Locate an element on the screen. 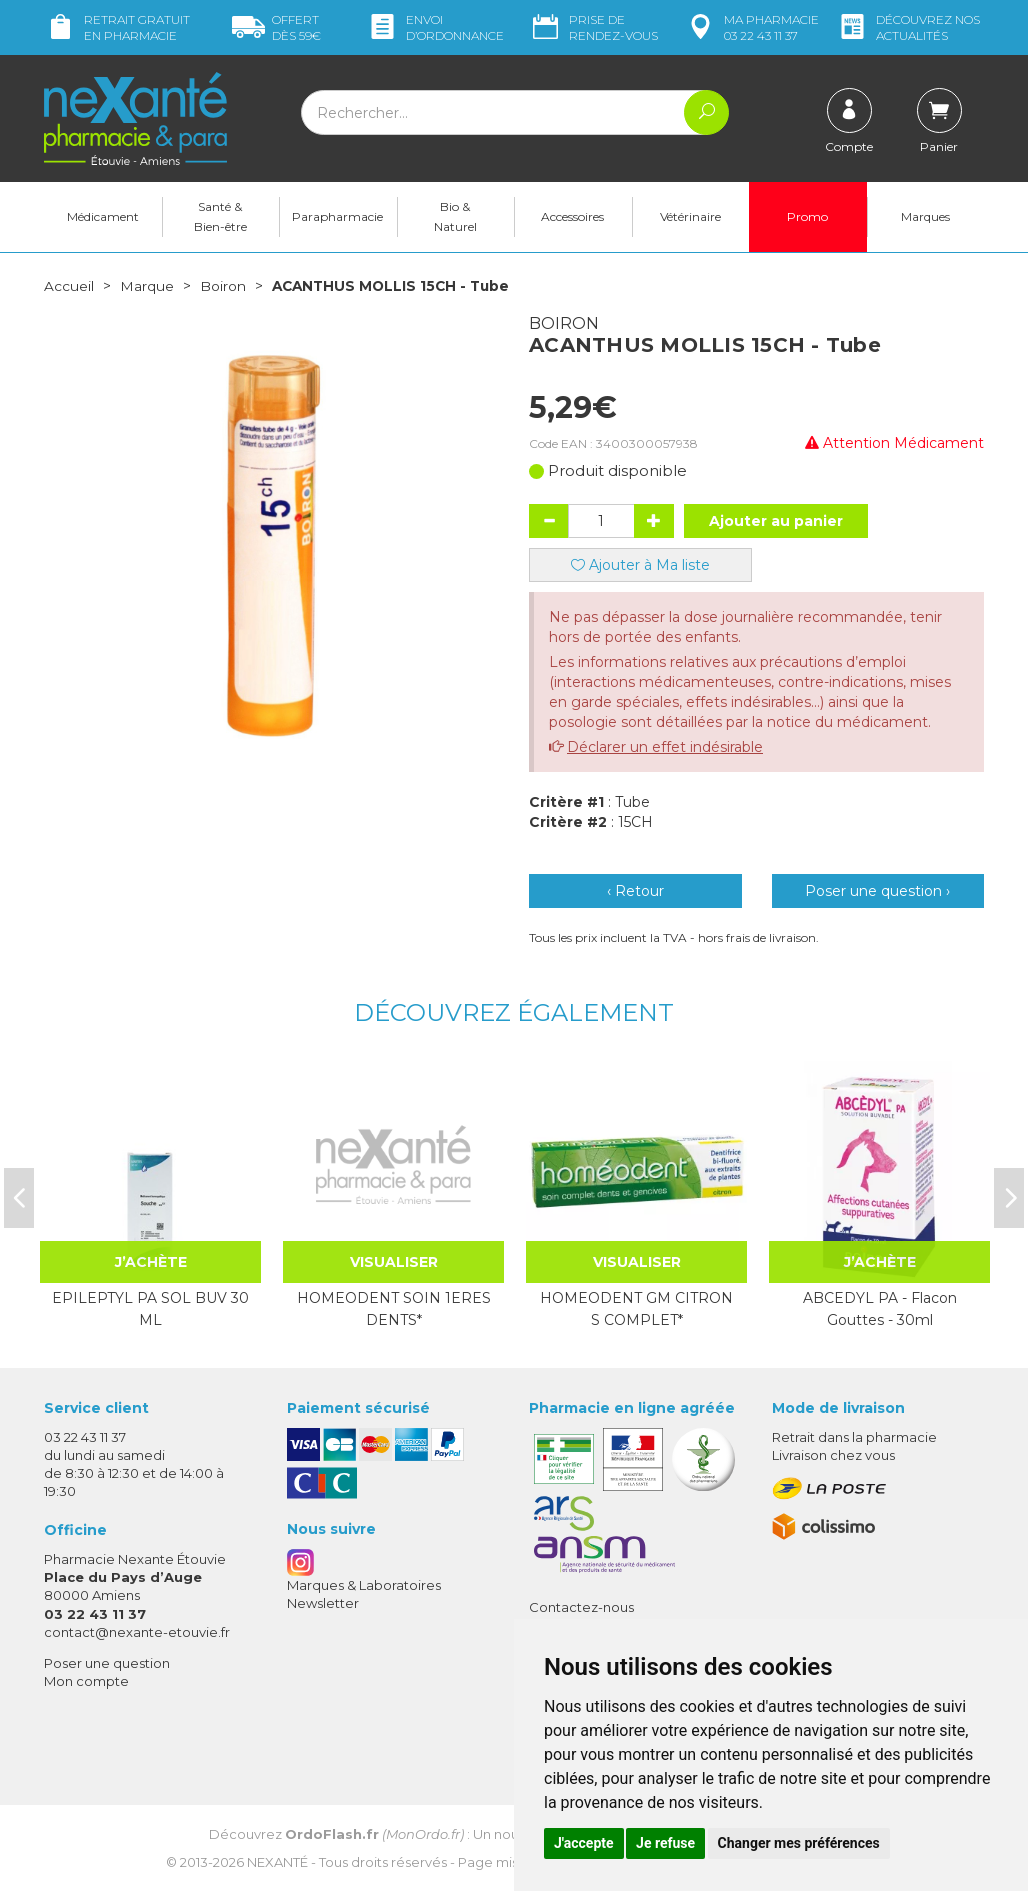  Ajouter au panier is located at coordinates (776, 520).